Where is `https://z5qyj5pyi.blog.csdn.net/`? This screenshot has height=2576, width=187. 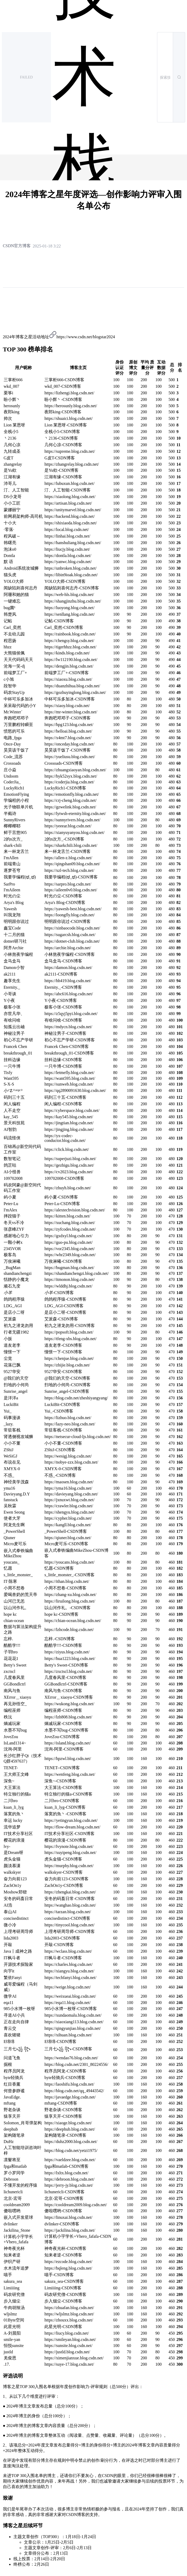 https://z5qyj5pyi.blog.csdn.net/ is located at coordinates (70, 1013).